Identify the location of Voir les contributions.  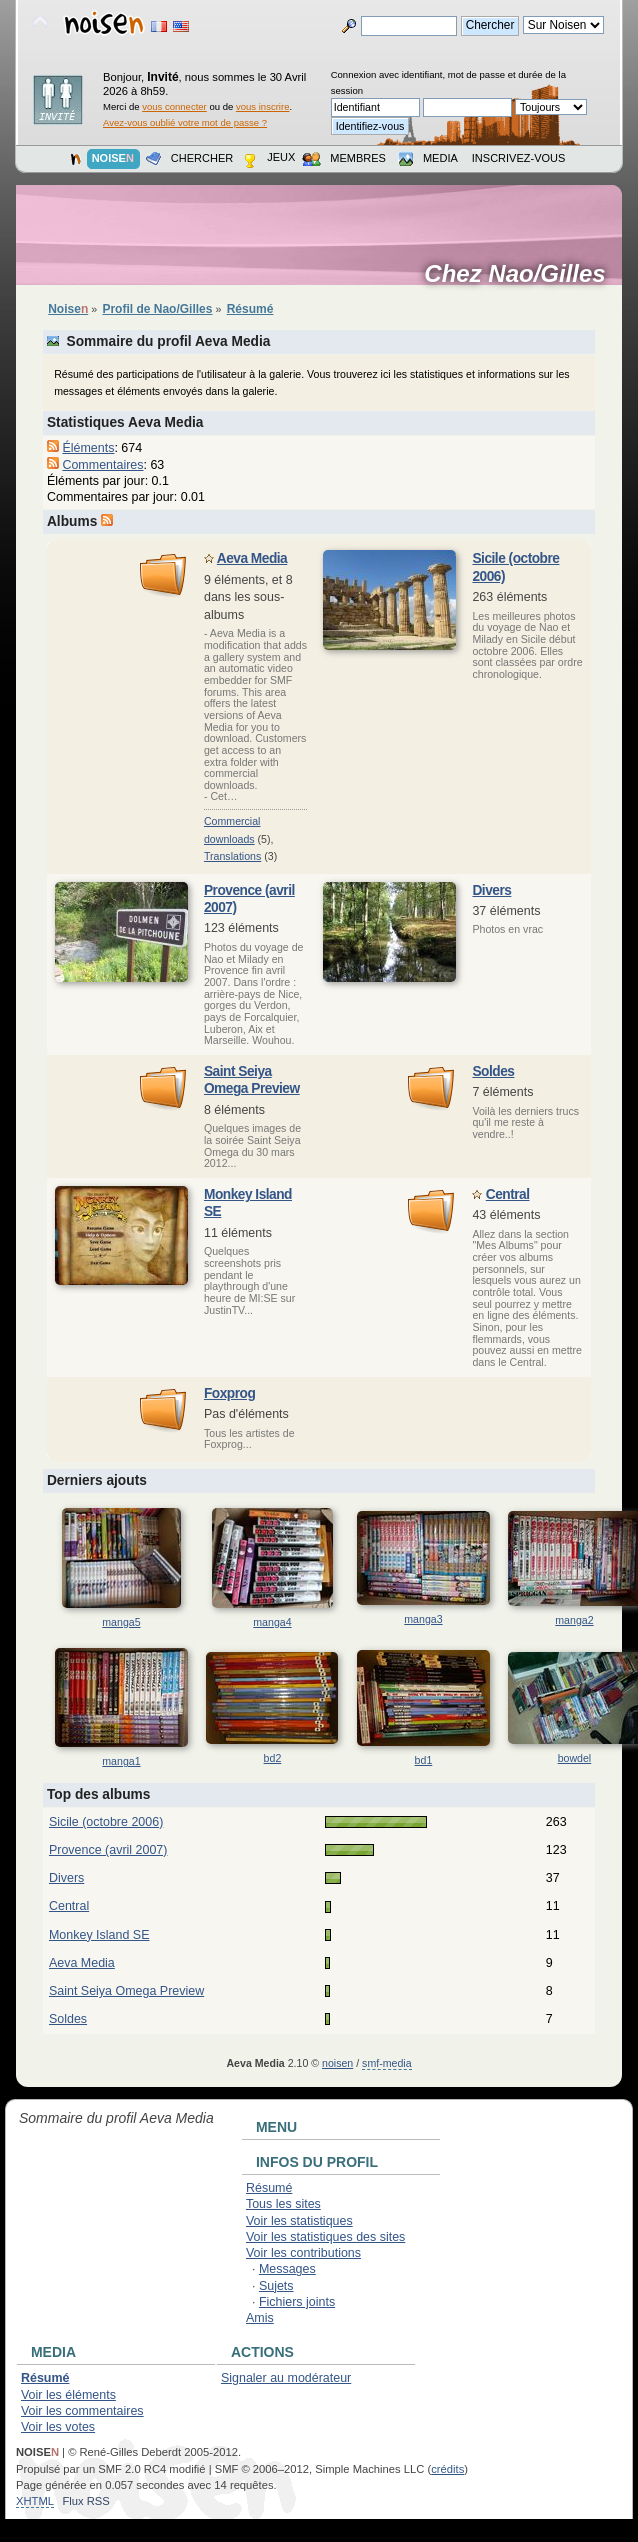
(303, 2253).